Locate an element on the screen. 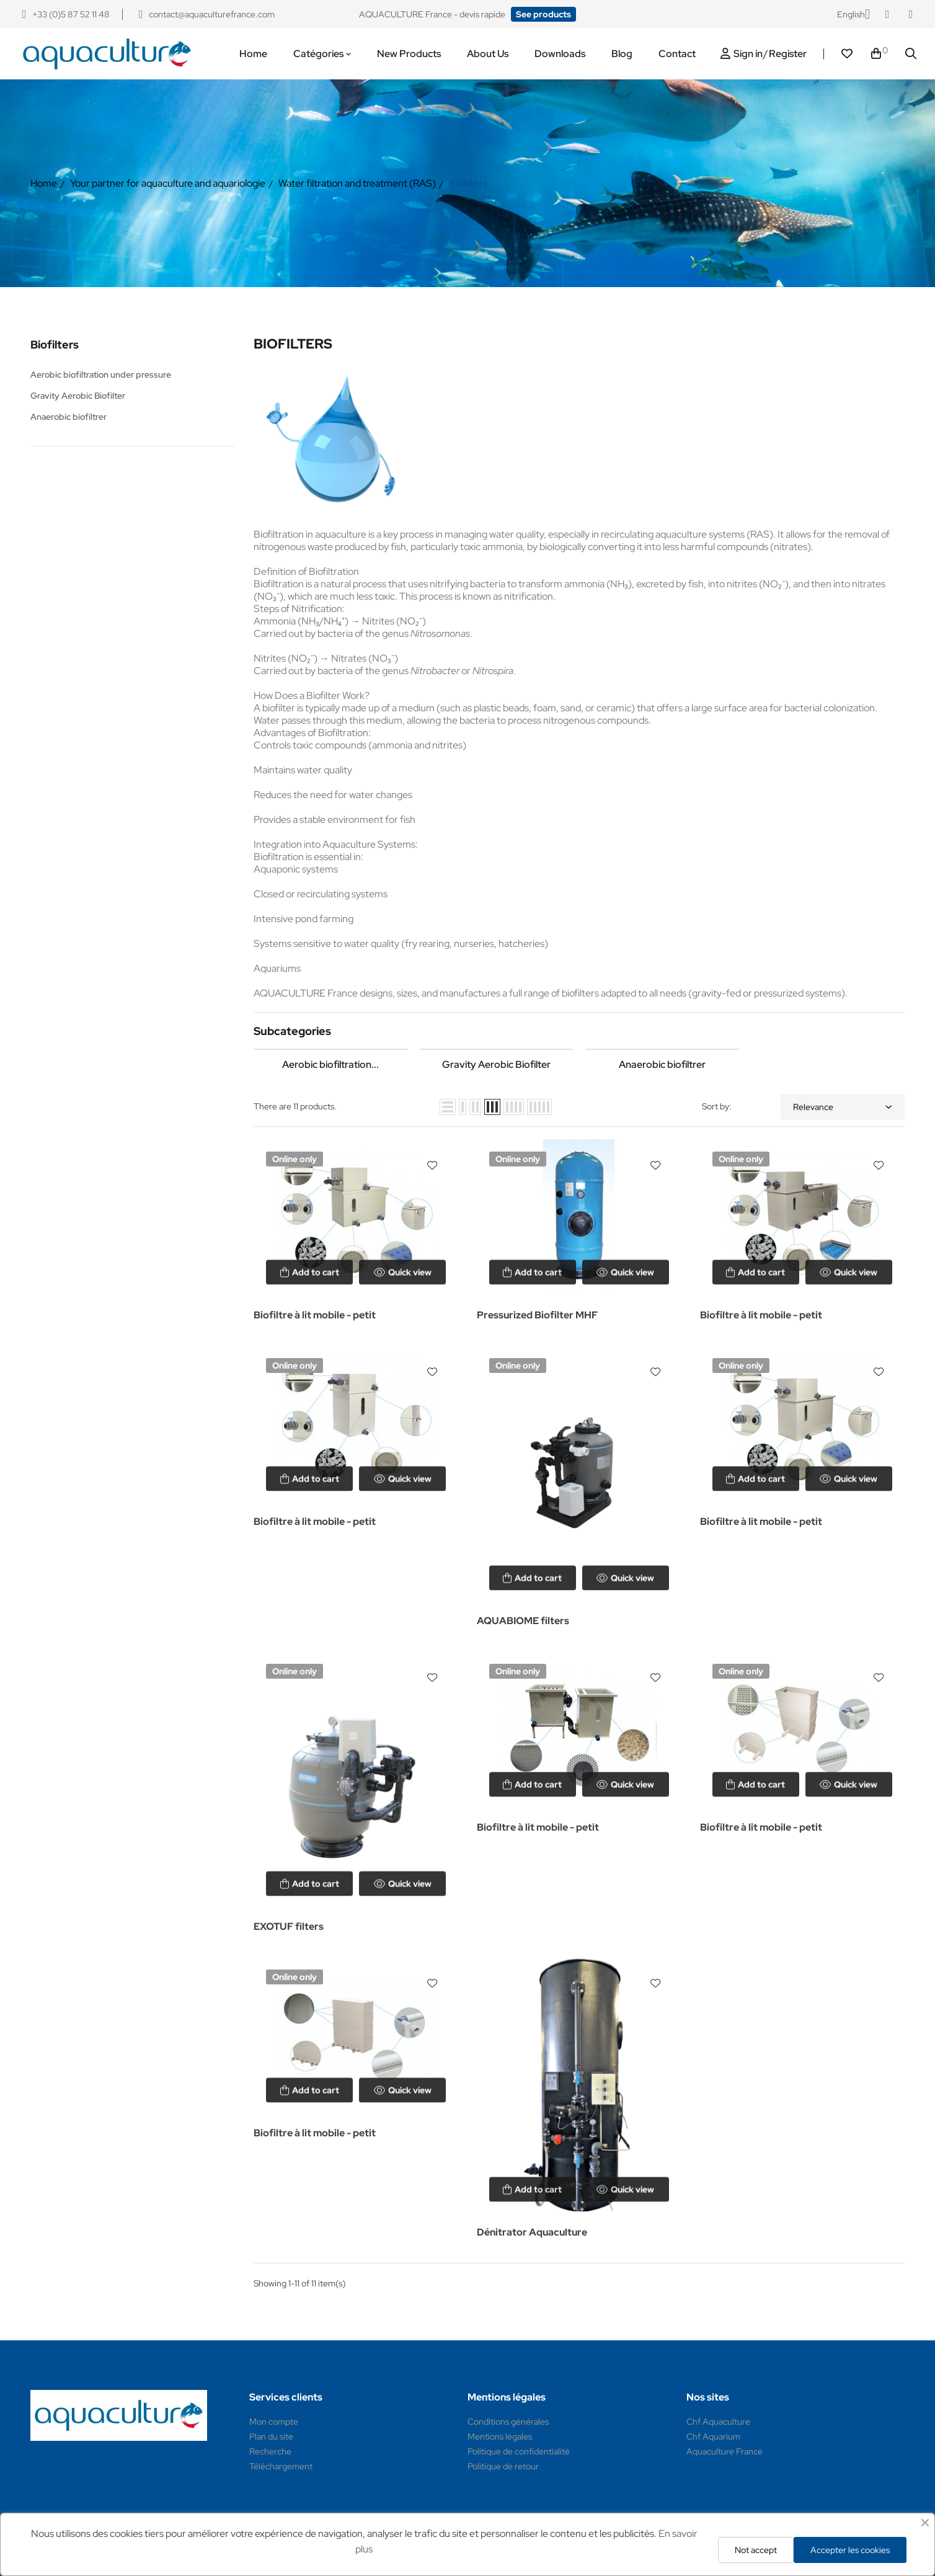 This screenshot has height=2576, width=935. AQUABIOME filters is located at coordinates (523, 1620).